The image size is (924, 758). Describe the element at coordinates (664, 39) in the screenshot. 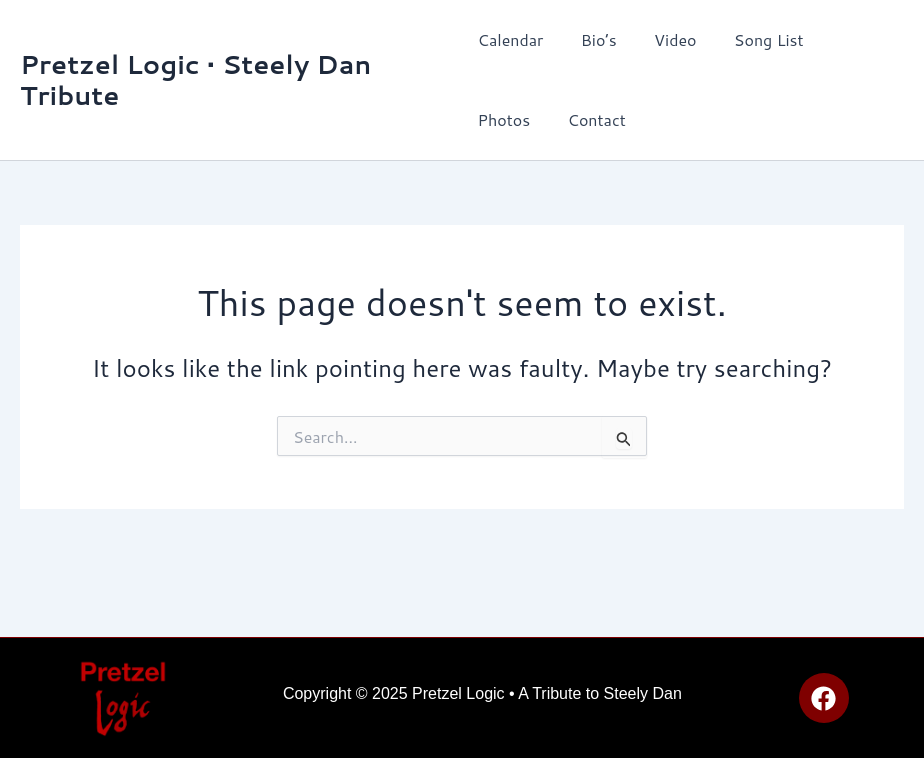

I see `Video` at that location.